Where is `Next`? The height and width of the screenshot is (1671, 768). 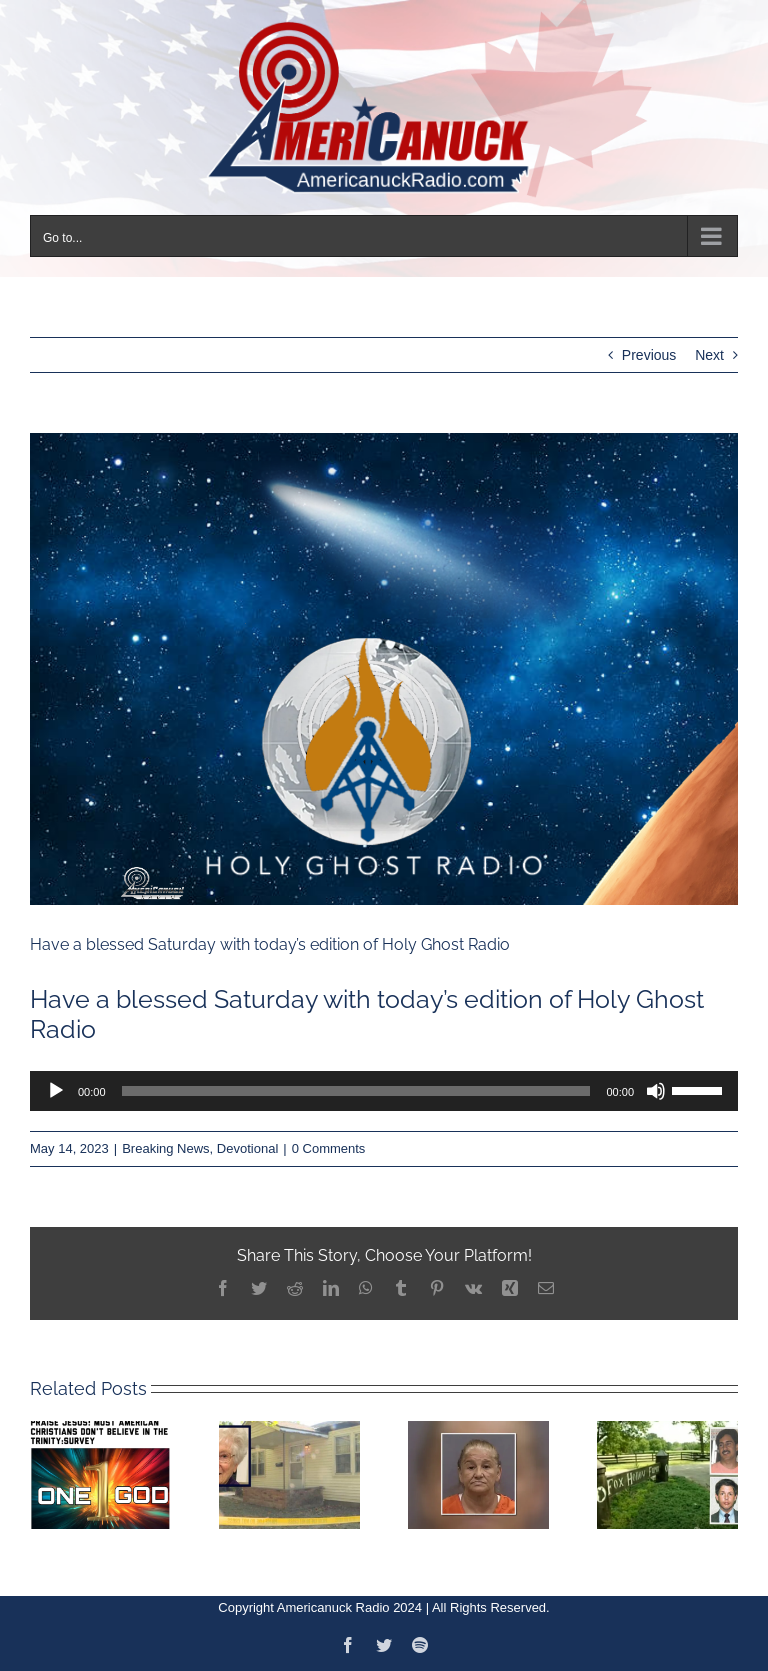
Next is located at coordinates (709, 355).